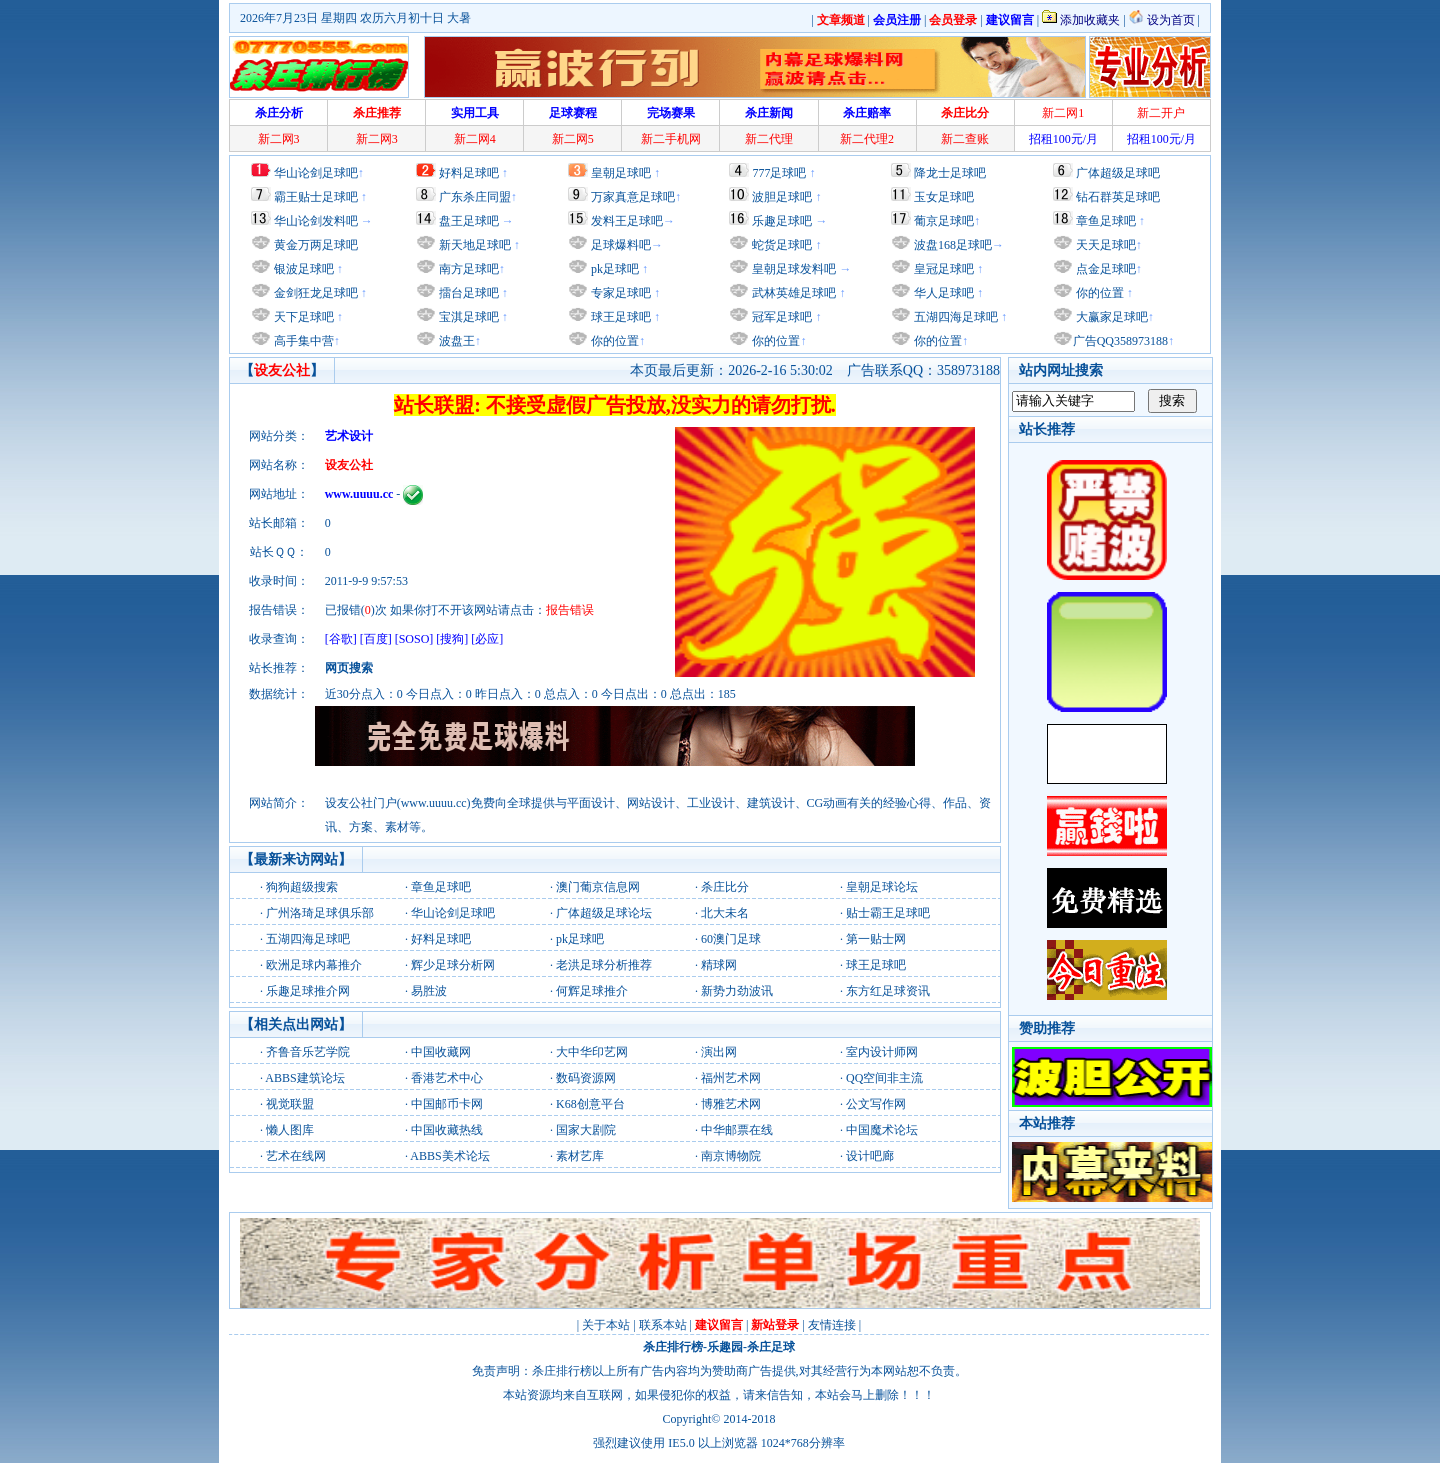  Describe the element at coordinates (737, 991) in the screenshot. I see `新势力劲波讯` at that location.